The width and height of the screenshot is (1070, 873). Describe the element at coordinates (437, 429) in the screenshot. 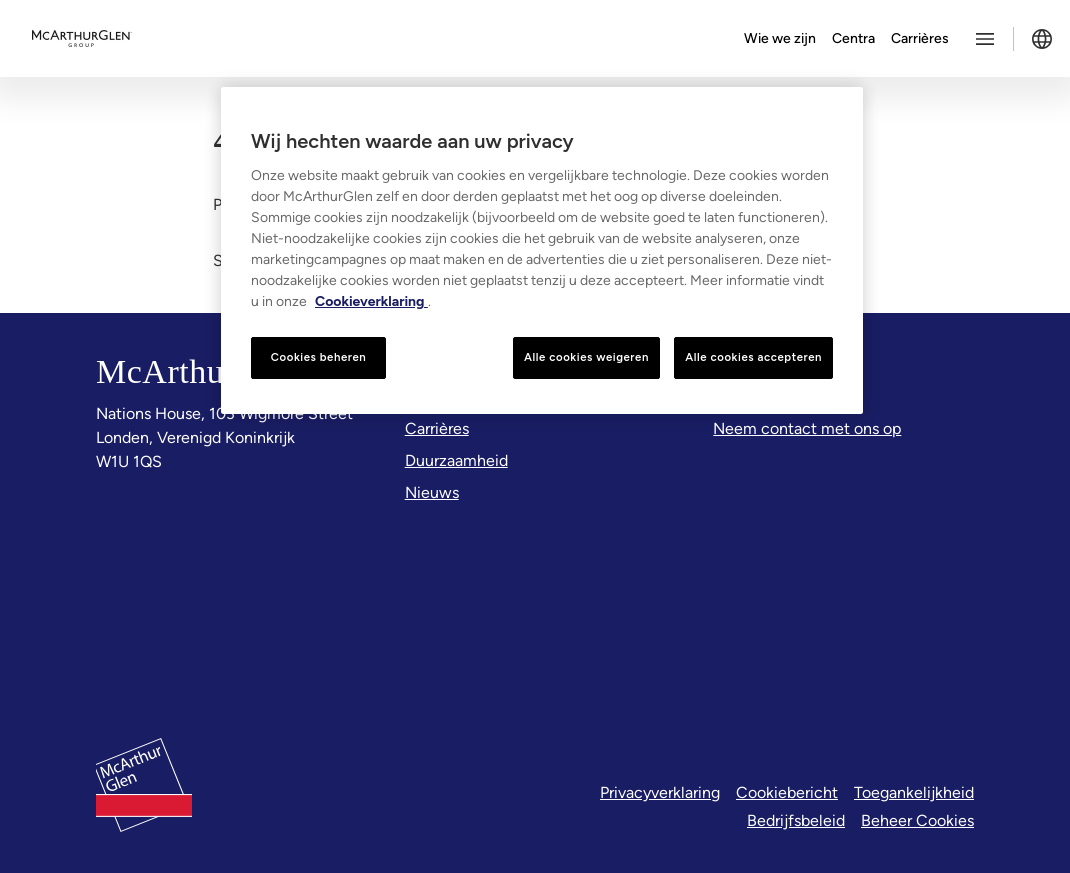

I see `[Carrières]` at that location.